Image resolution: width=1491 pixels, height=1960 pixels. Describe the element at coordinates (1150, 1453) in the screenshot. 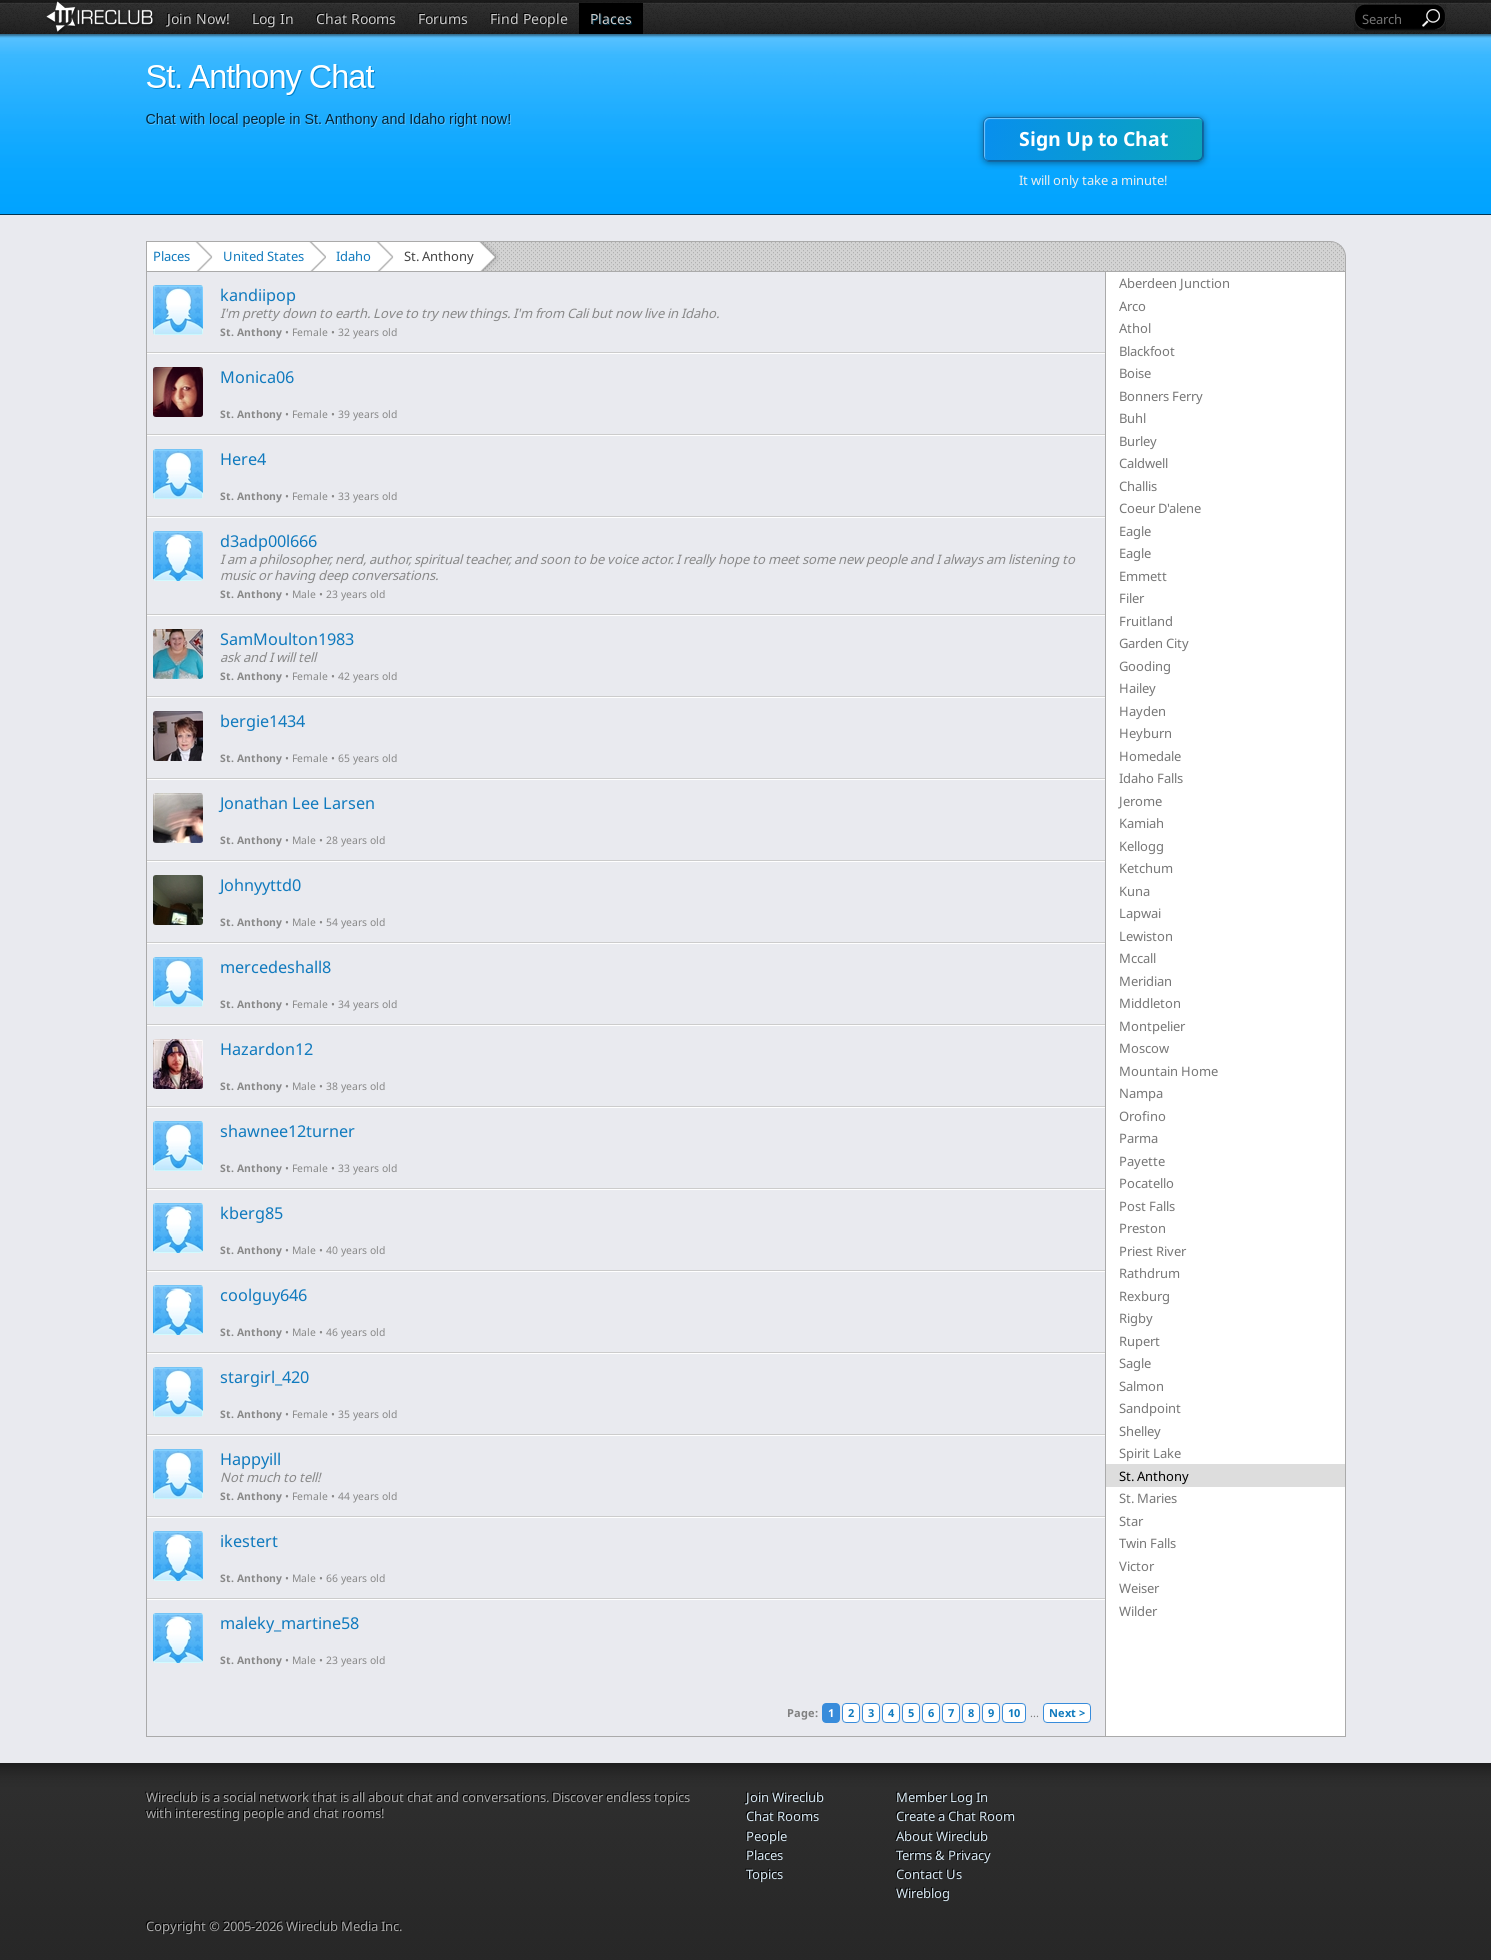

I see `Spirit Lake` at that location.